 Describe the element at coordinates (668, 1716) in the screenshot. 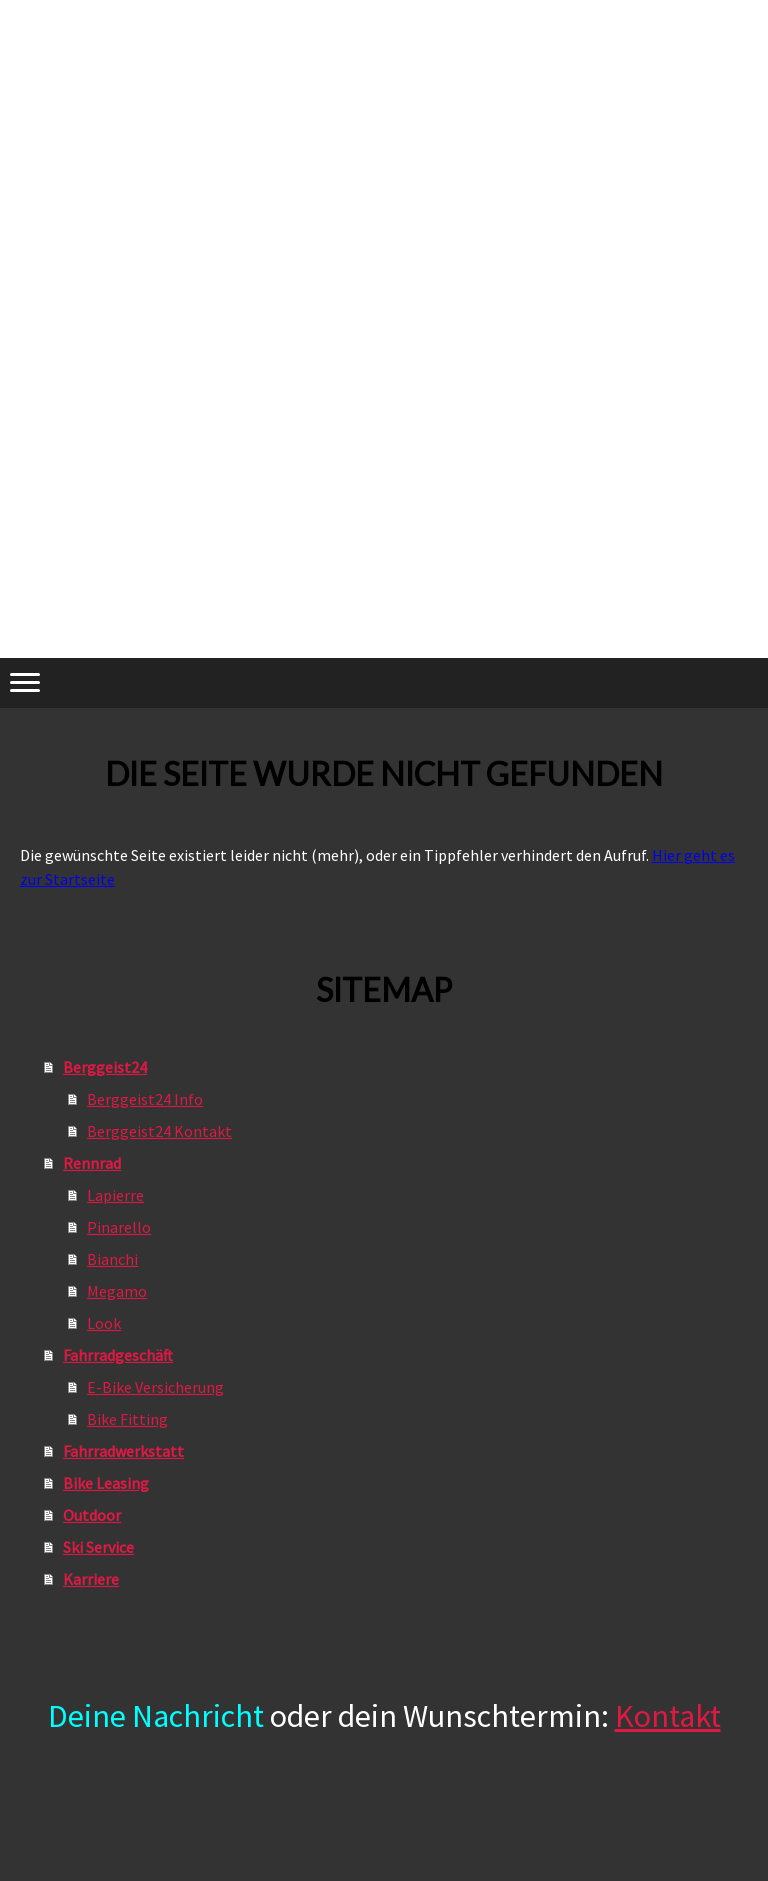

I see `Kontakt` at that location.